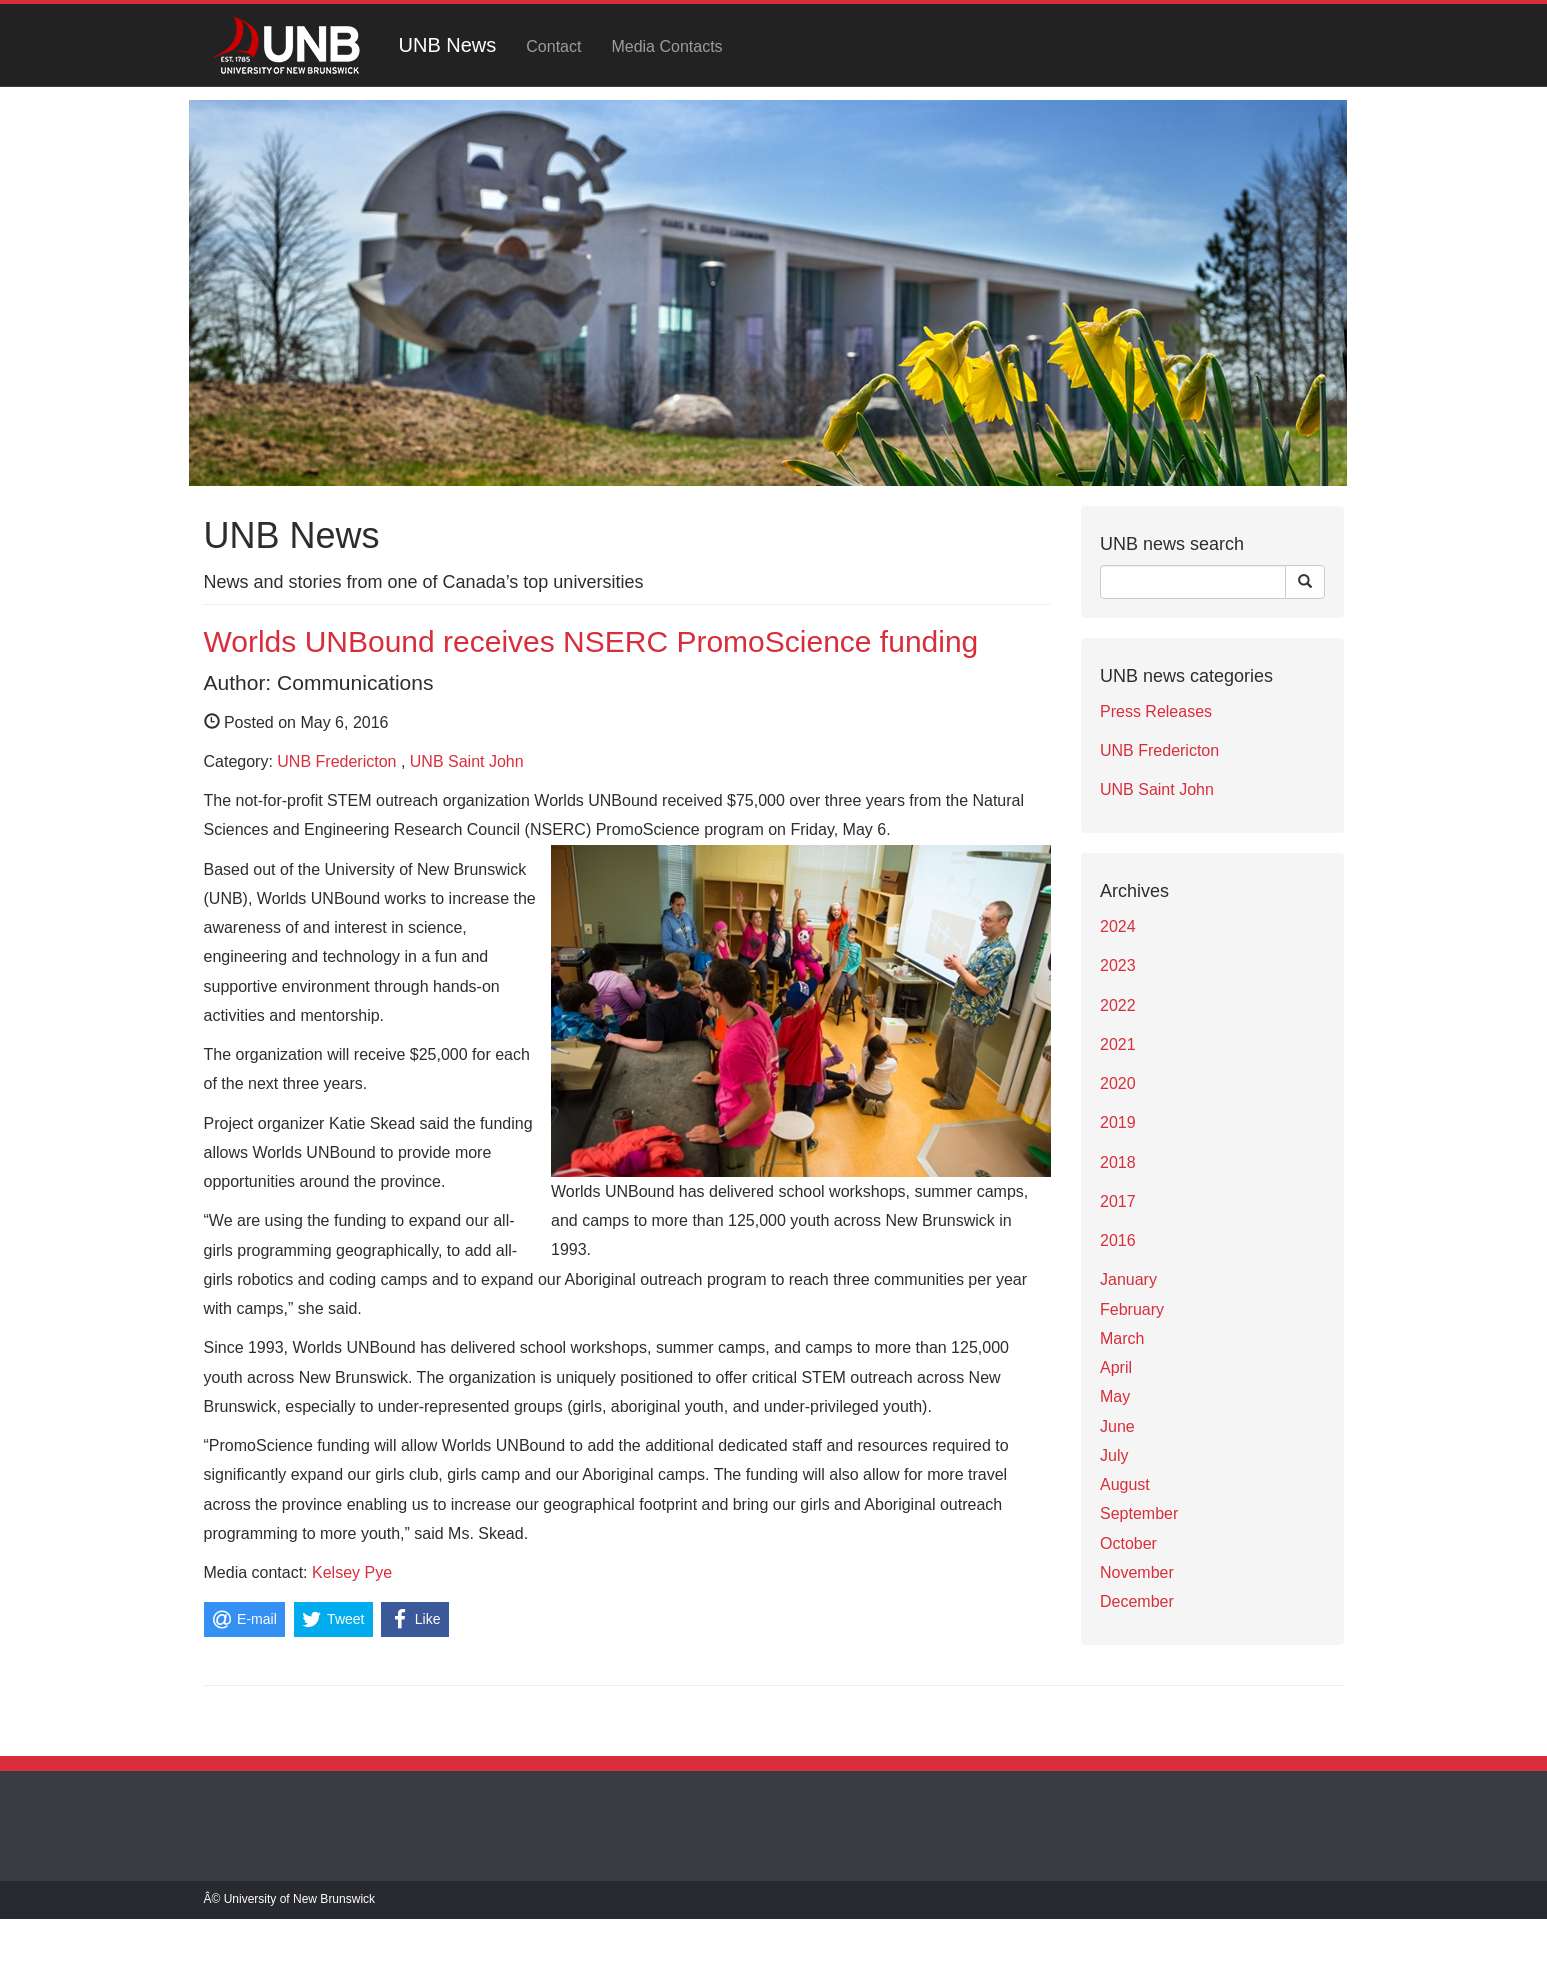 Image resolution: width=1547 pixels, height=1969 pixels. What do you see at coordinates (336, 761) in the screenshot?
I see `UNB Fredericton` at bounding box center [336, 761].